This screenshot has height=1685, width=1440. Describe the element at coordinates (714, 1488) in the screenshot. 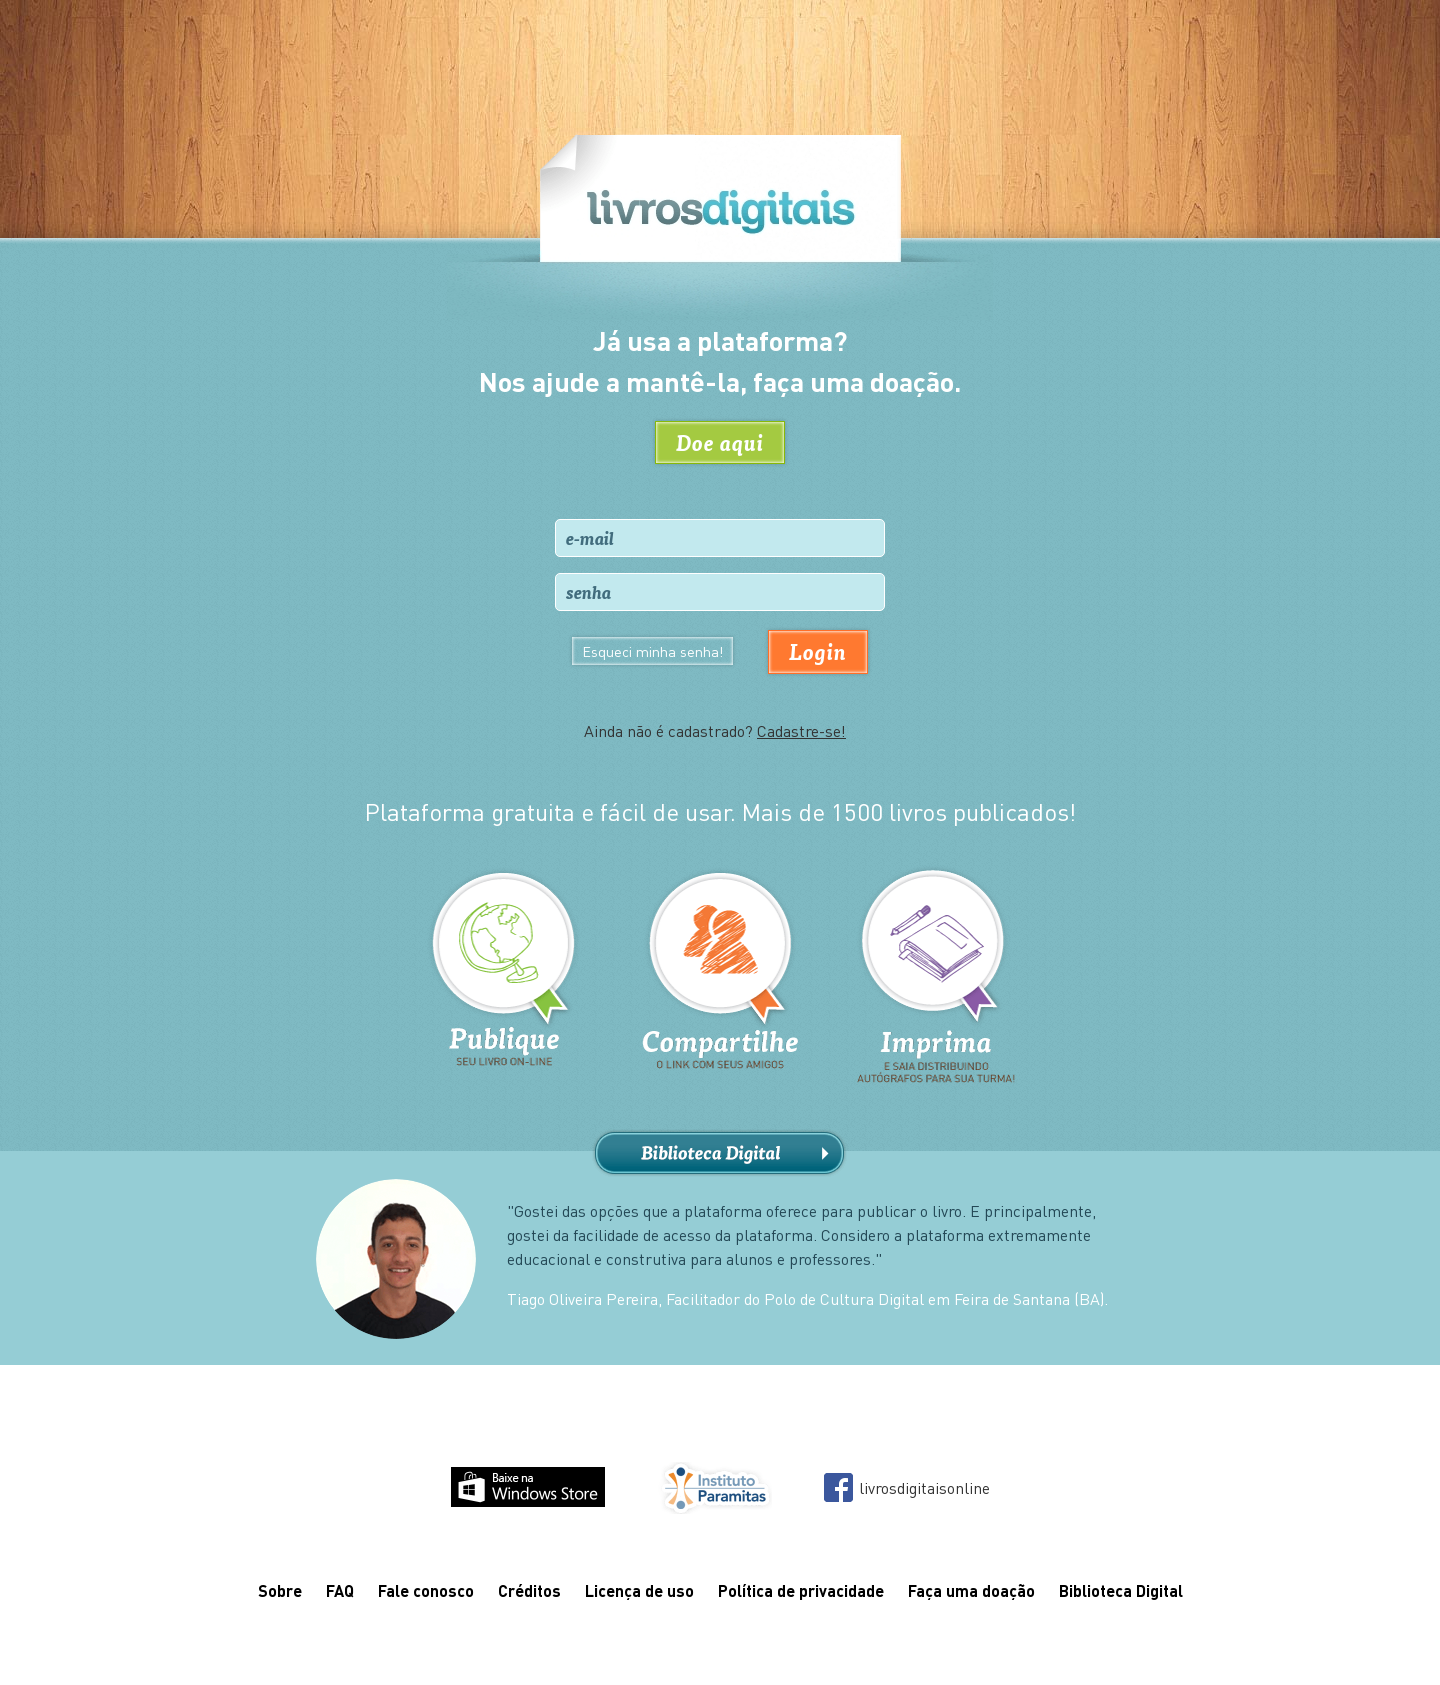

I see `Instituto Paramitas` at that location.